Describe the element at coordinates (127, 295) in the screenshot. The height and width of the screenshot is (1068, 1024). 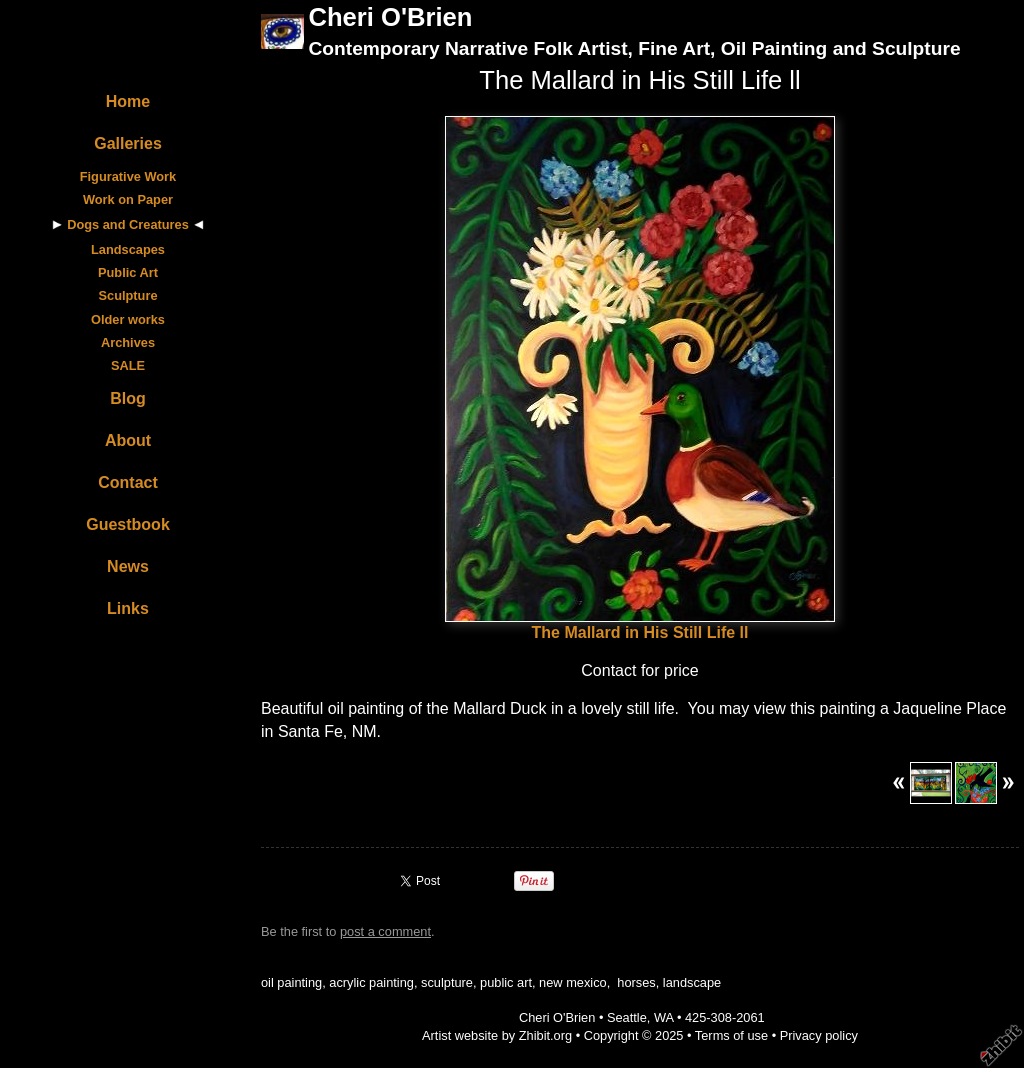
I see `Sculpture` at that location.